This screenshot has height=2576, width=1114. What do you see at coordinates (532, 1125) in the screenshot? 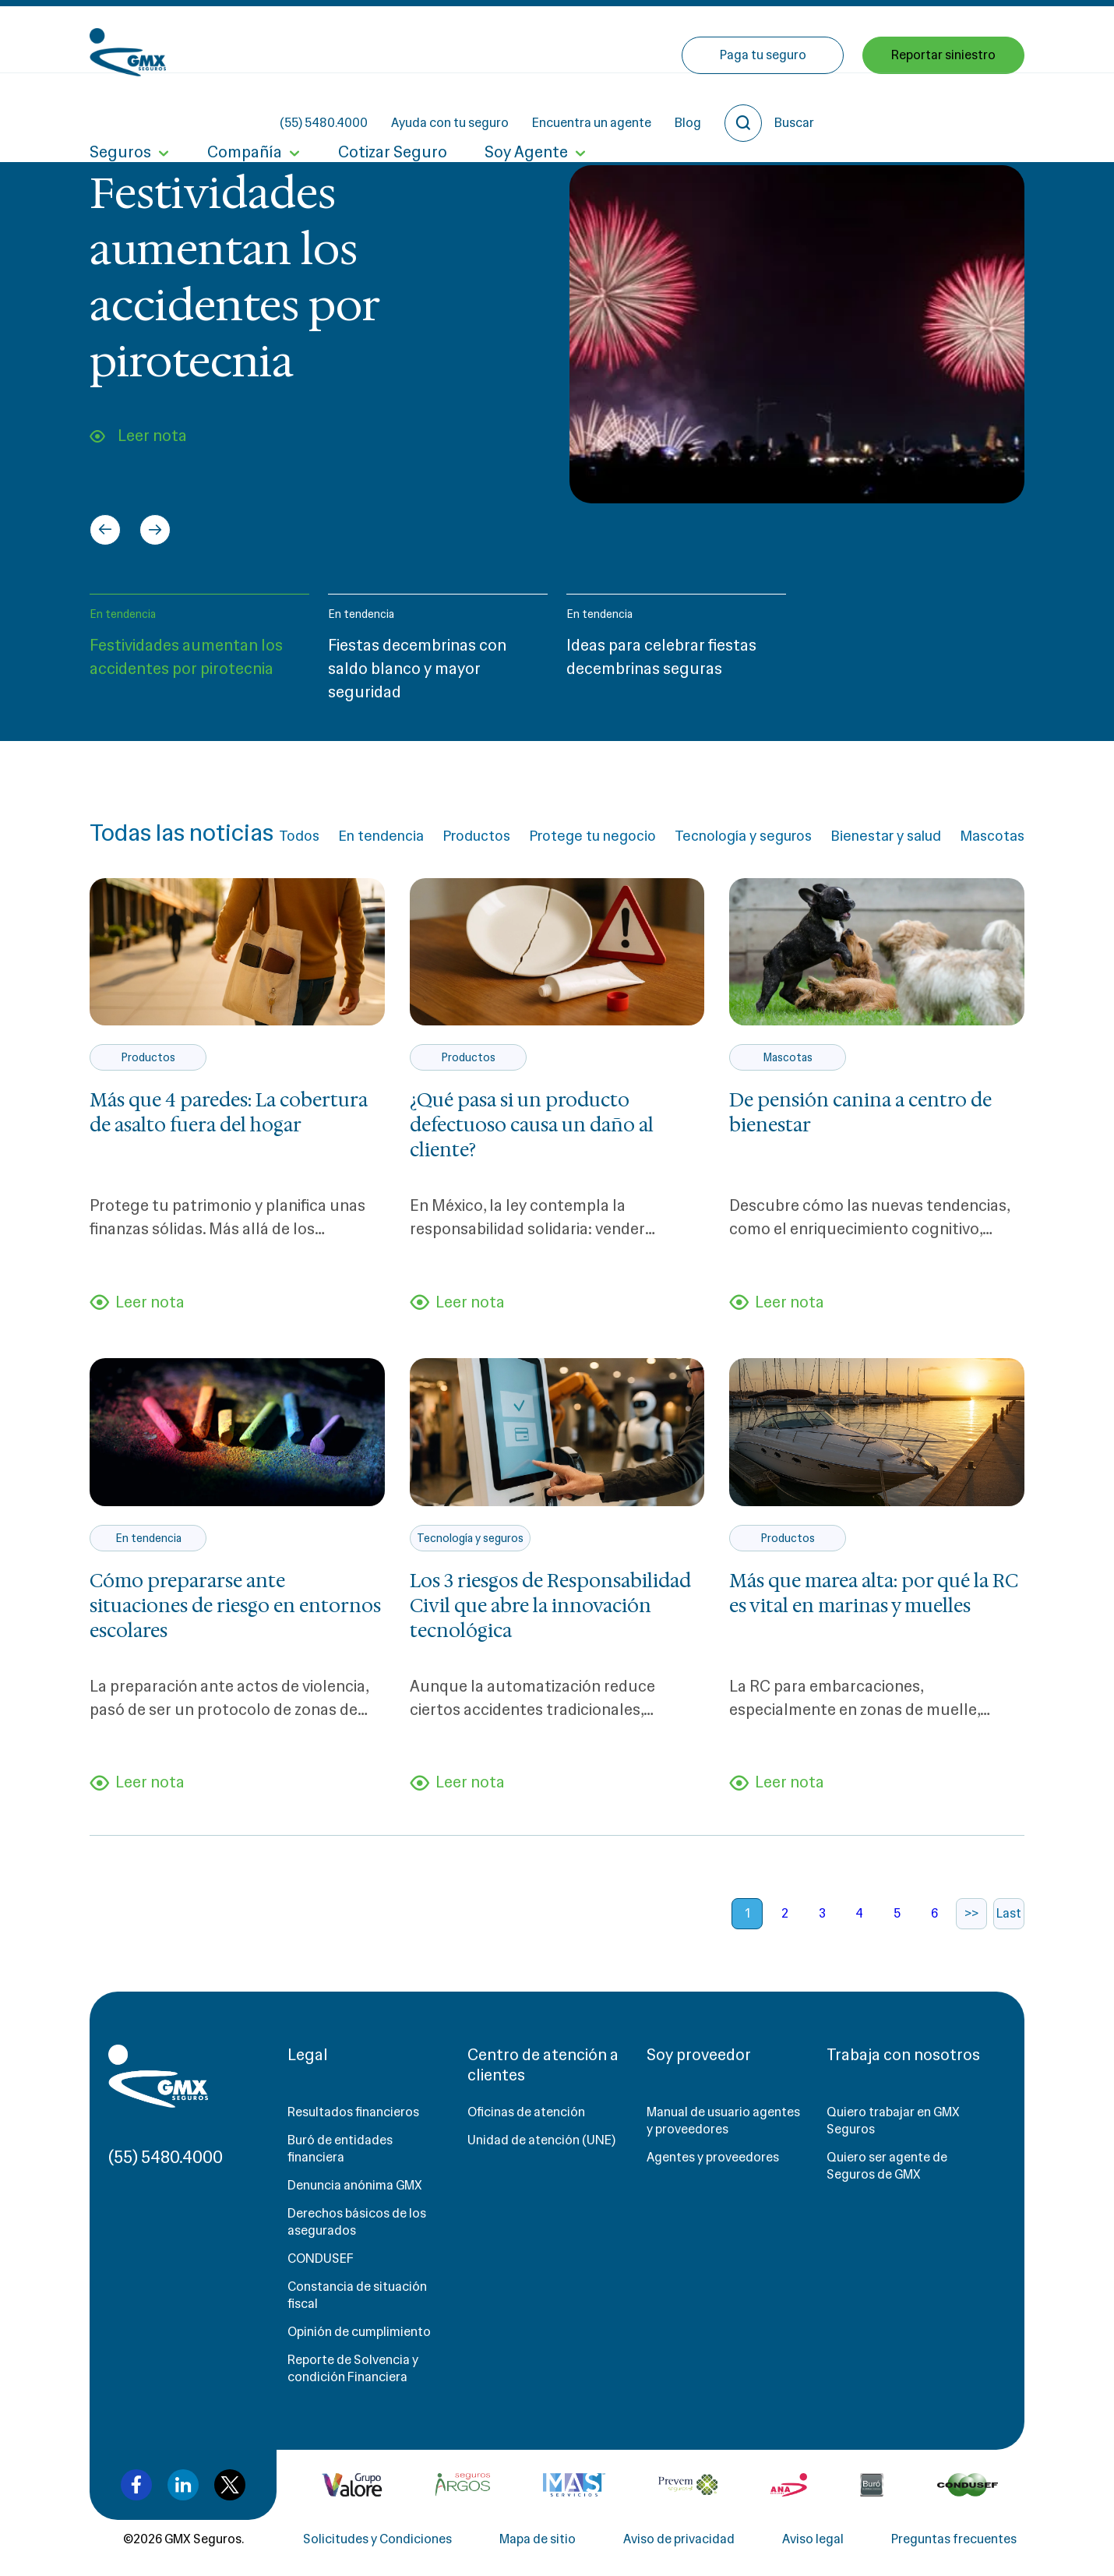
I see `¿Qué pasa si un producto defectuoso causa un daño al cliente?` at bounding box center [532, 1125].